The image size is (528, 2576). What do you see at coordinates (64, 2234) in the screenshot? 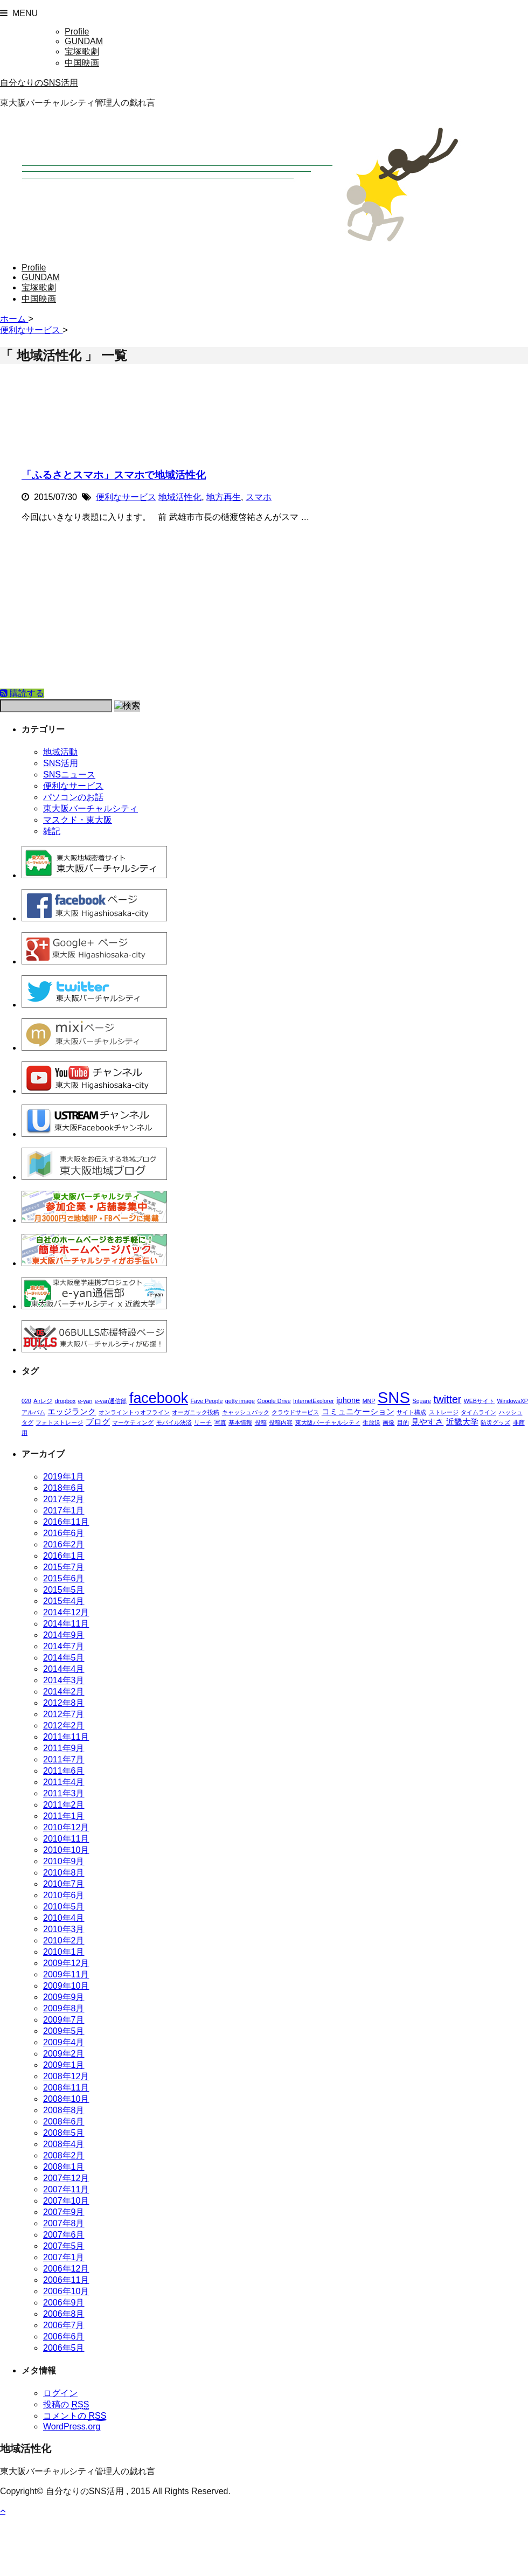
I see `2007年6月` at bounding box center [64, 2234].